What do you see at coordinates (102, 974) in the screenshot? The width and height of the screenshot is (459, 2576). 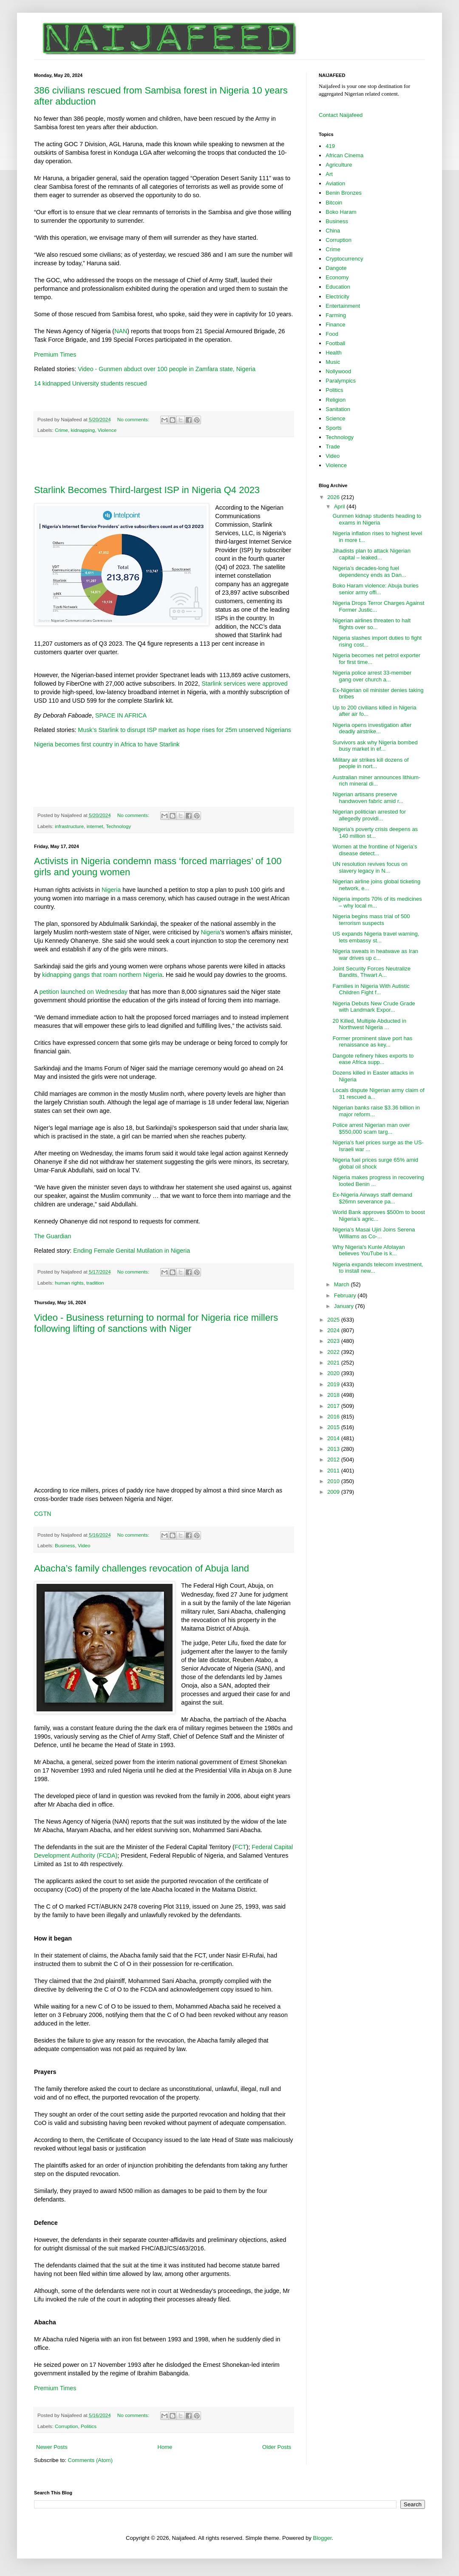 I see `kidnapping gangs that roam northern Nigeria` at bounding box center [102, 974].